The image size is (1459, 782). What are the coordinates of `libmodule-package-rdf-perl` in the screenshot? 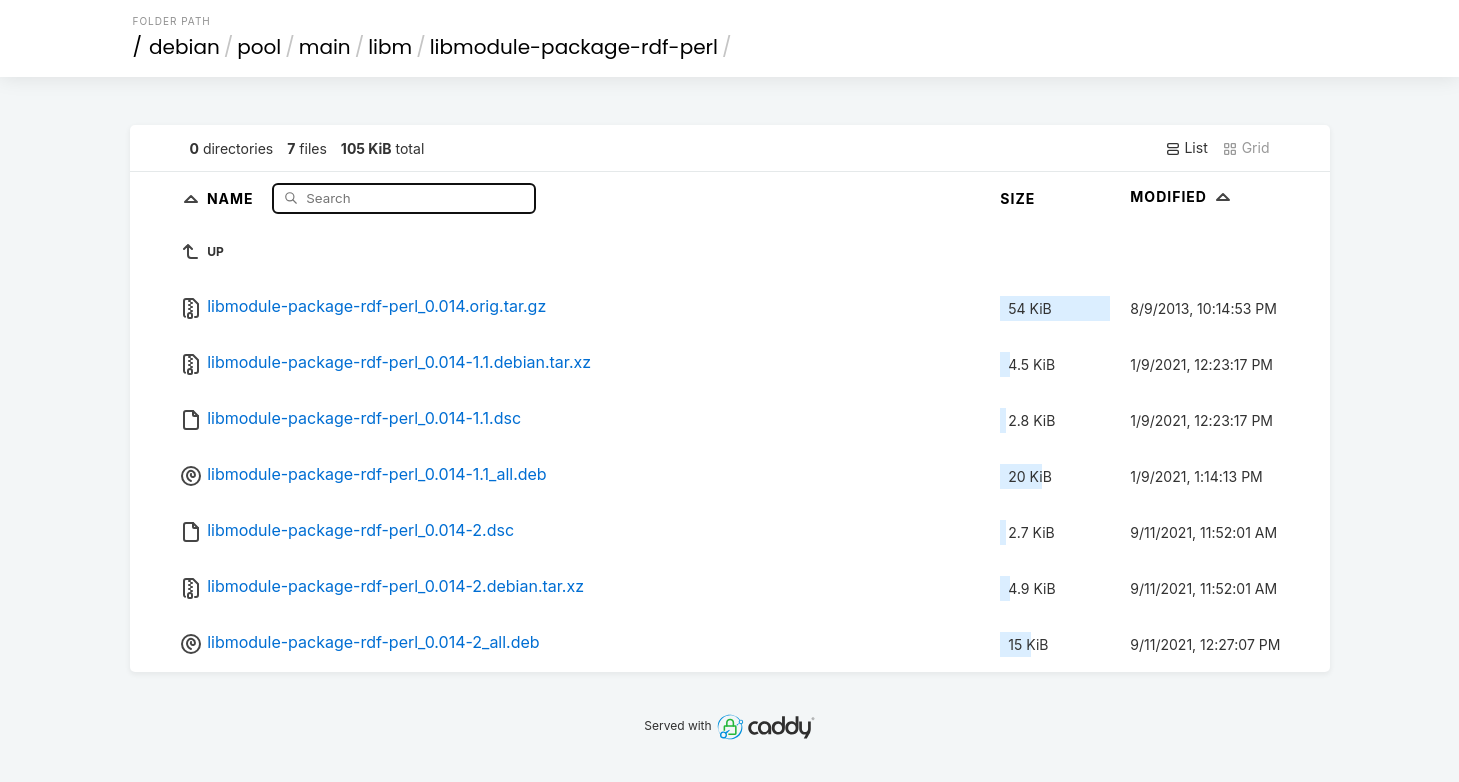 It's located at (574, 47).